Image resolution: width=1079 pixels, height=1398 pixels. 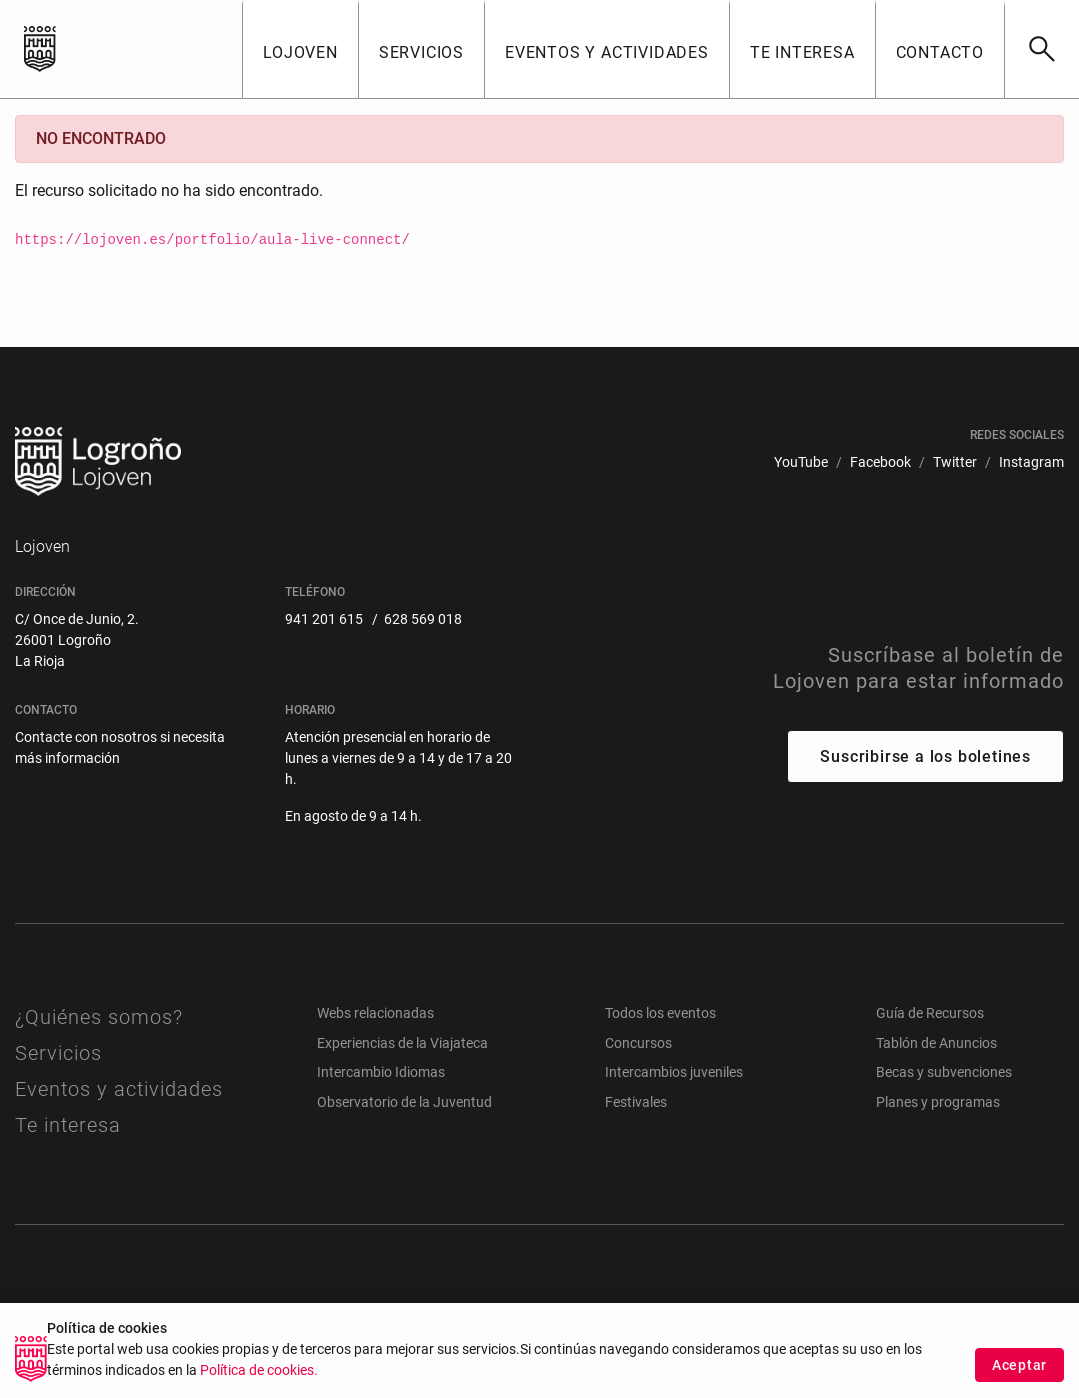 What do you see at coordinates (930, 1013) in the screenshot?
I see `Guía de Recursos` at bounding box center [930, 1013].